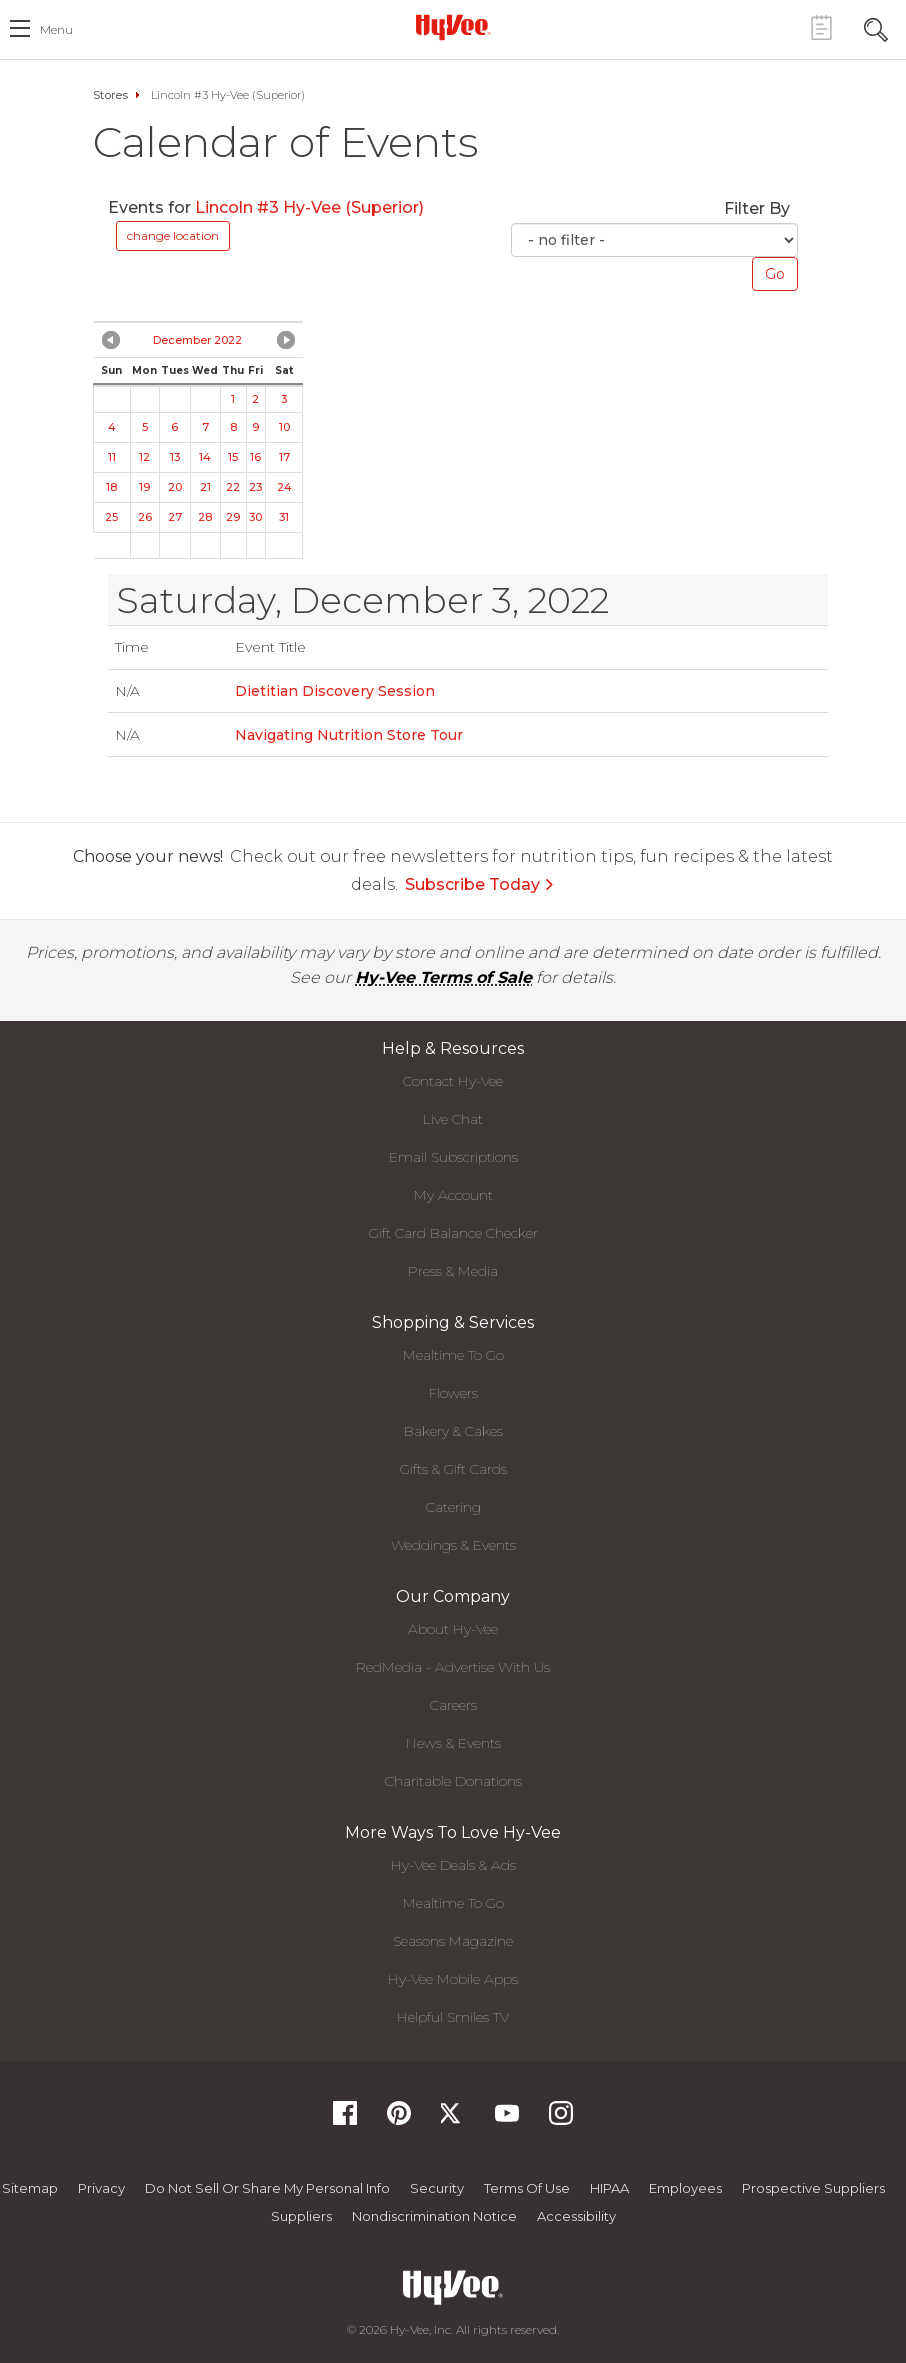  What do you see at coordinates (205, 487) in the screenshot?
I see `21` at bounding box center [205, 487].